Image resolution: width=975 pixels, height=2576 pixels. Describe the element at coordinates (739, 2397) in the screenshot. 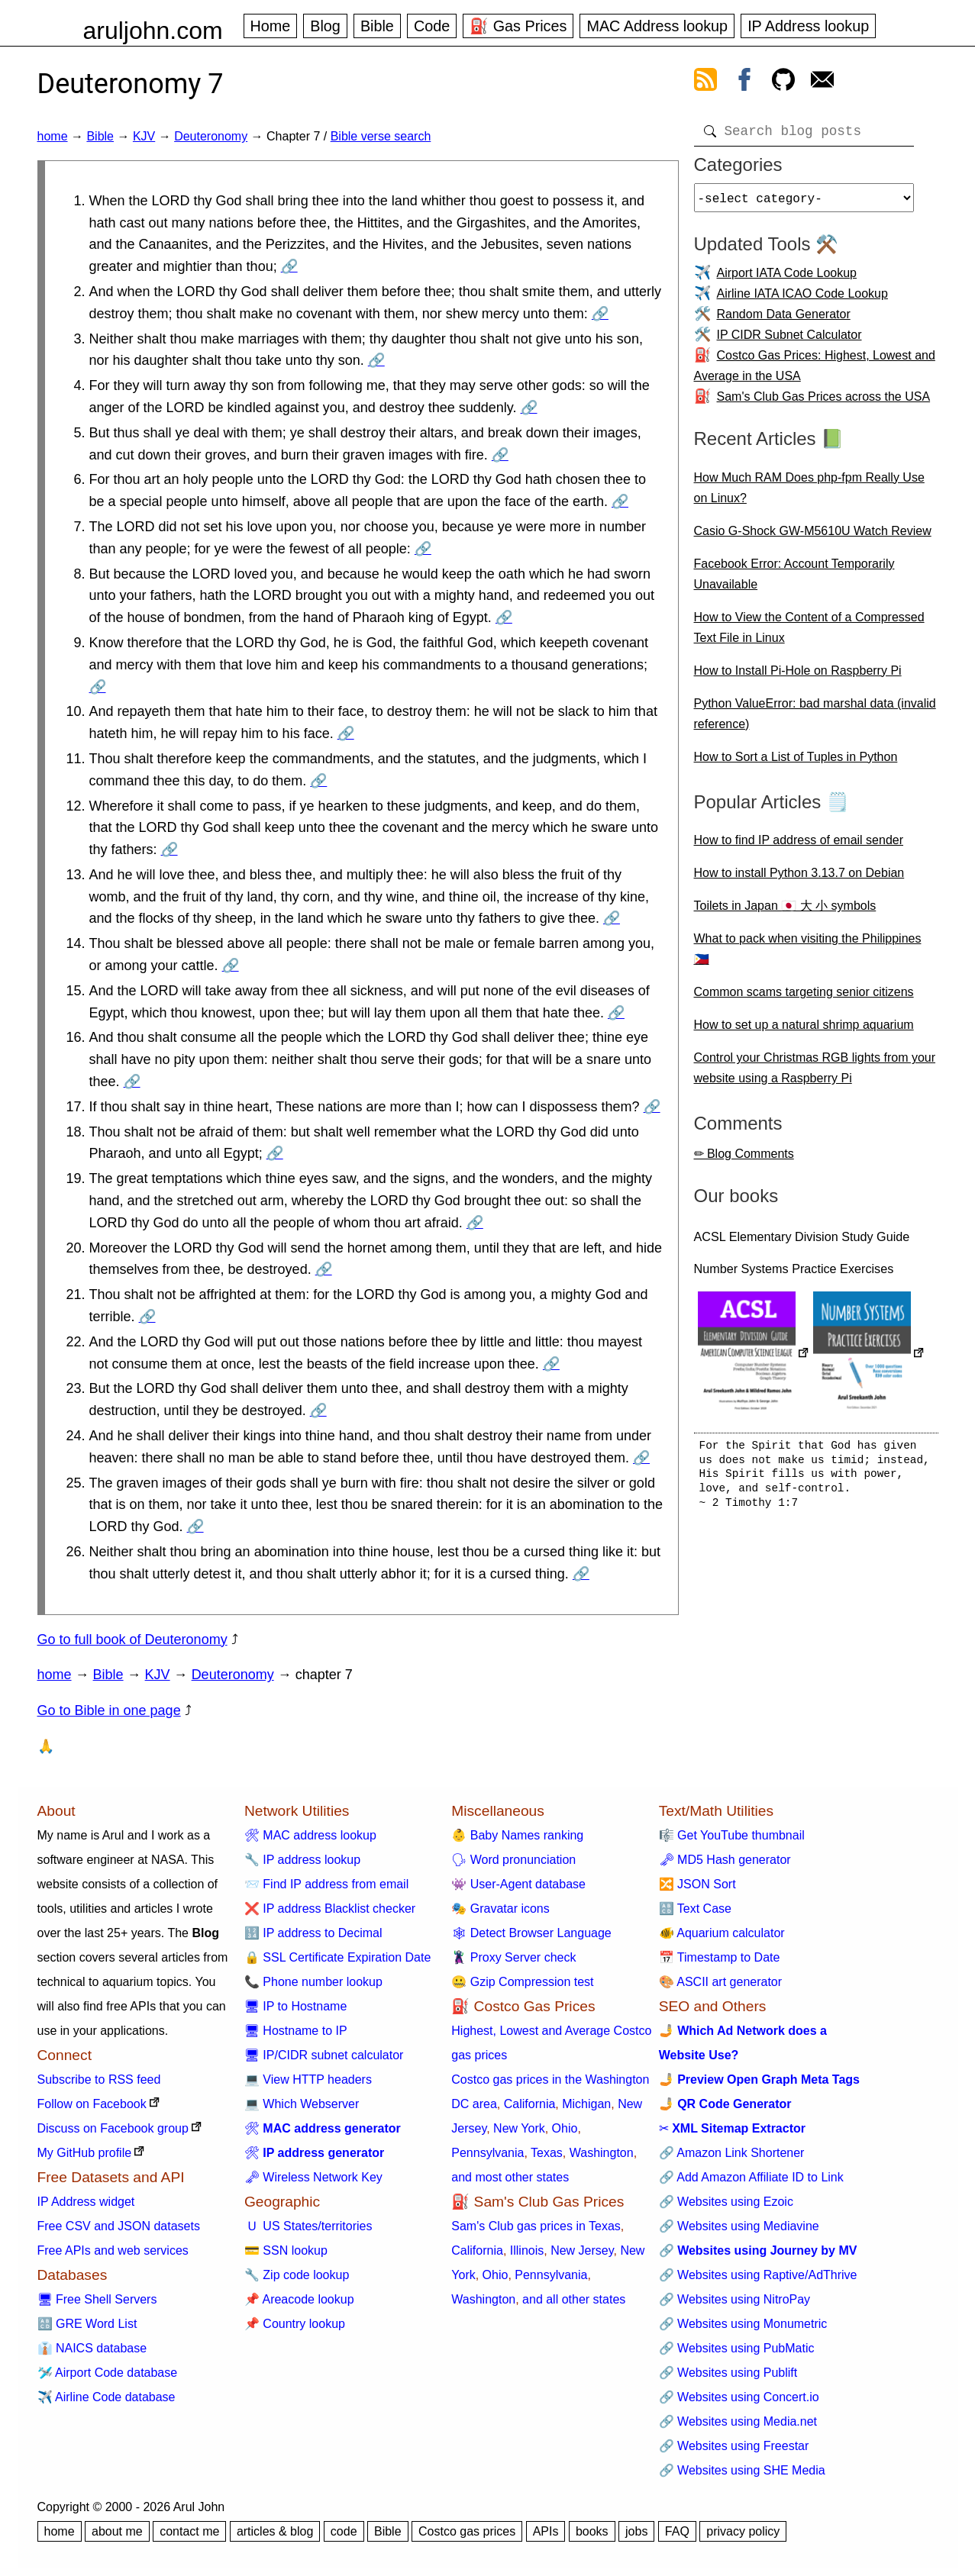

I see `🔗 Websites using Concert.io` at that location.